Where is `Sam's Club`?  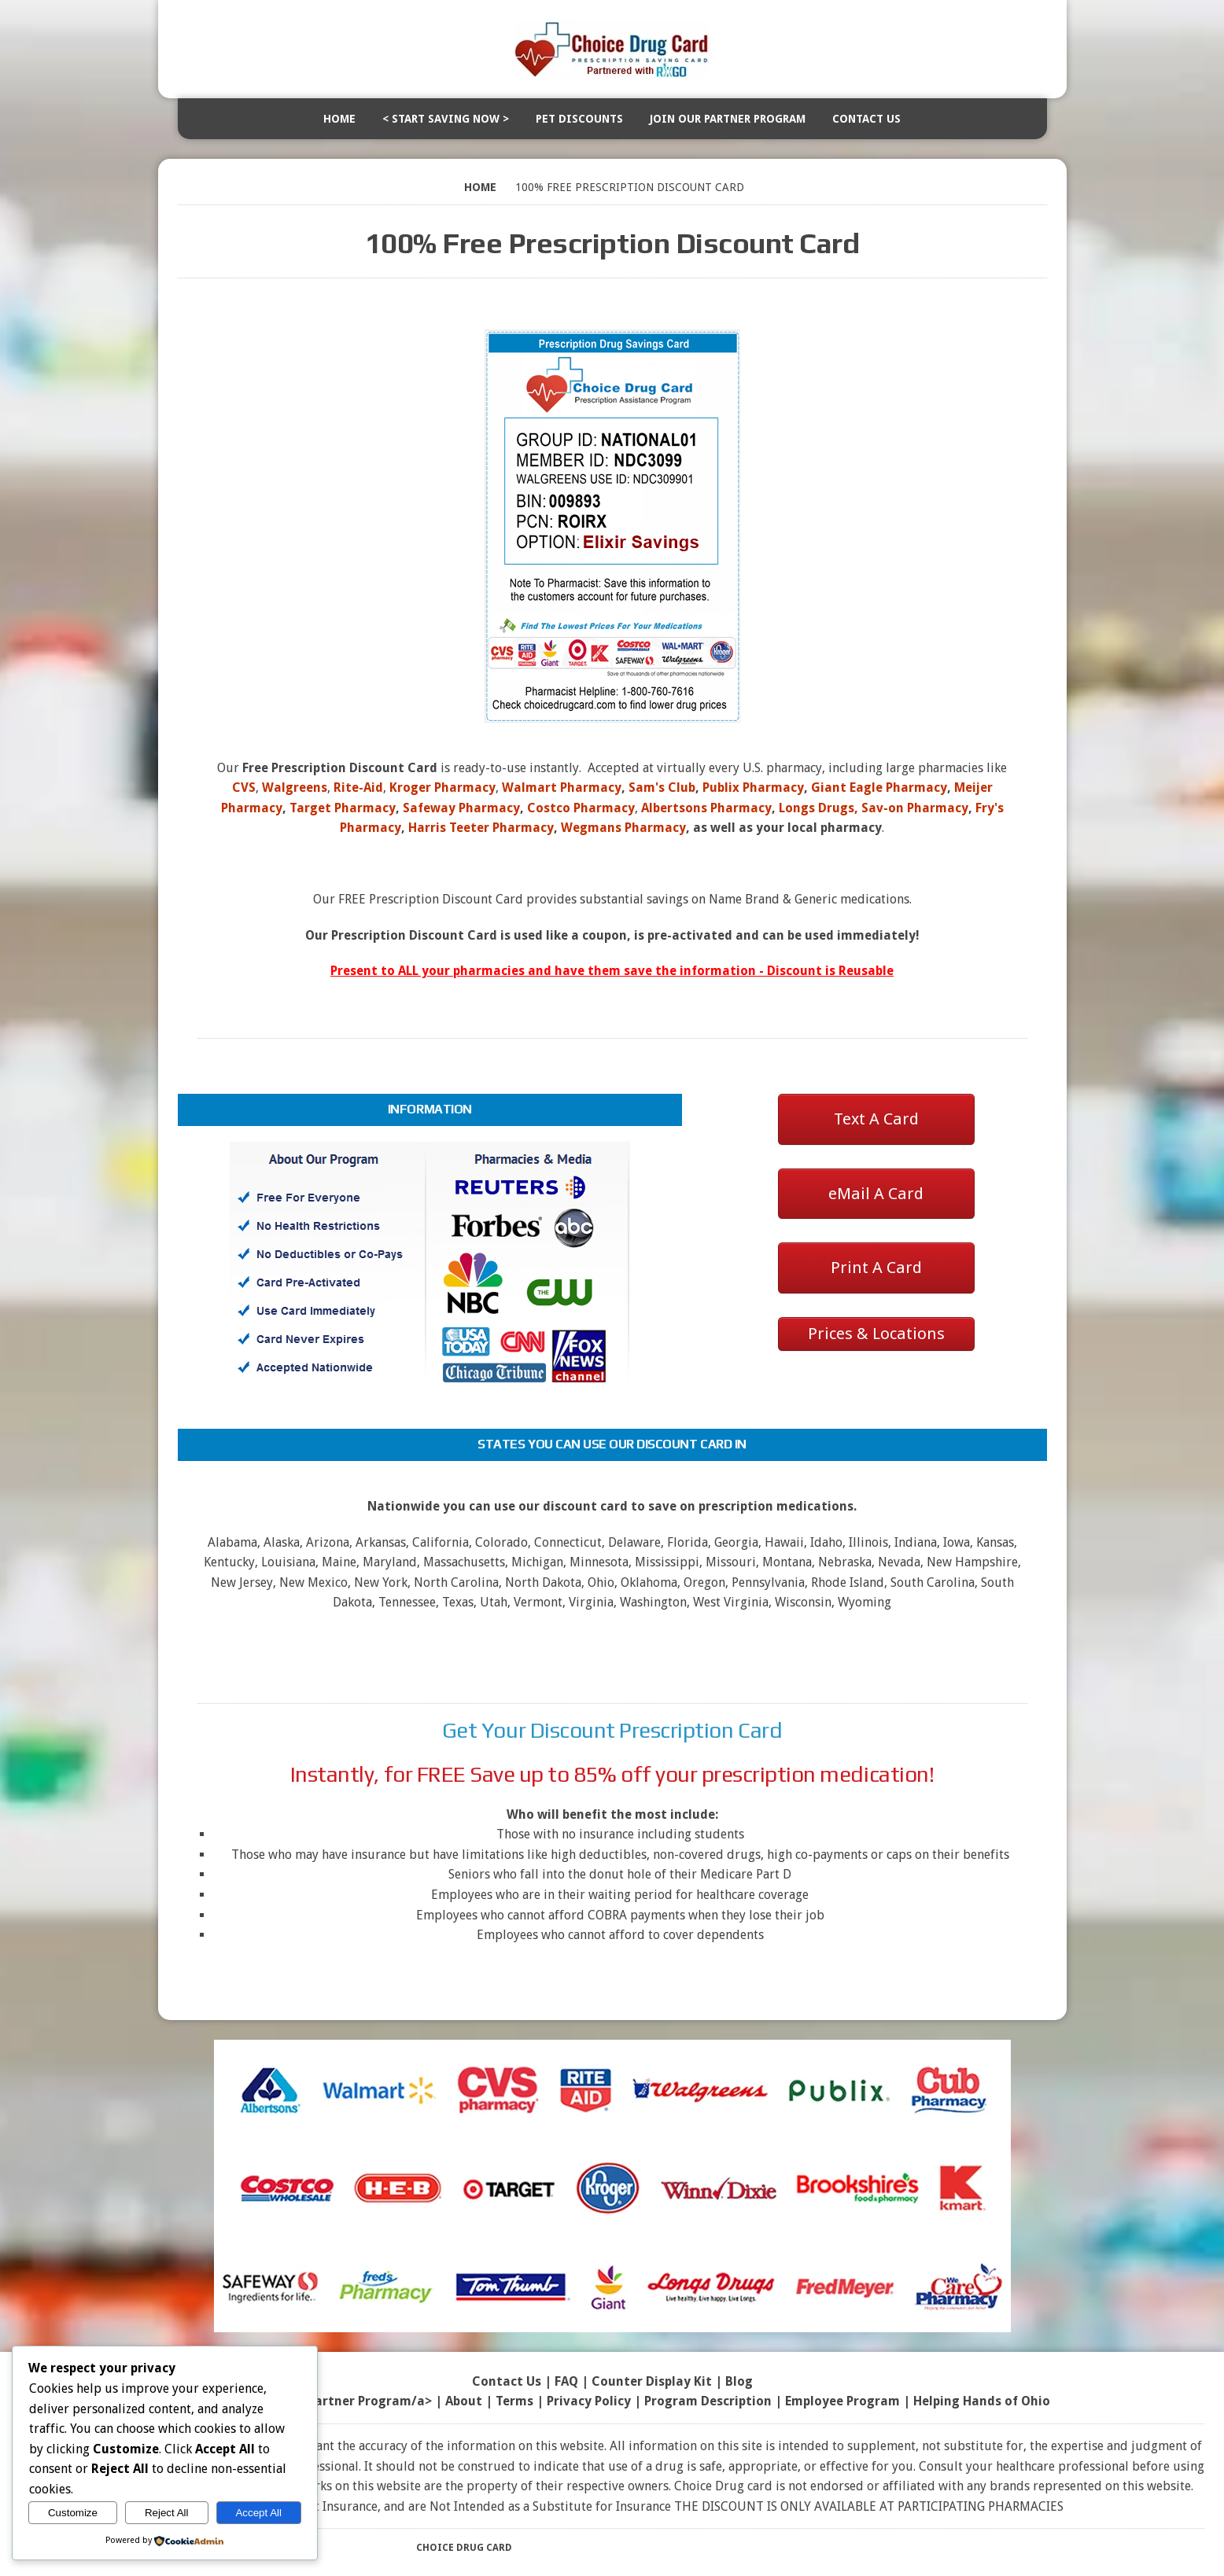
Sam's Club is located at coordinates (662, 787).